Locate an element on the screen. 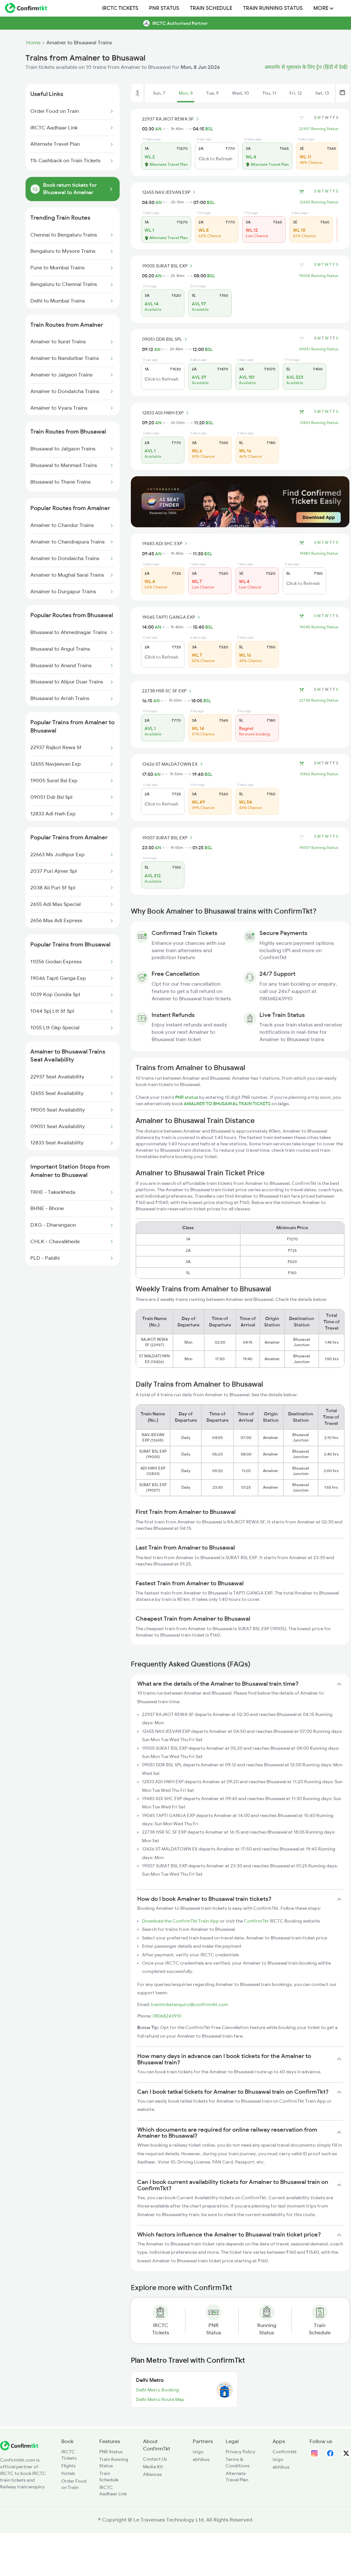 This screenshot has height=2576, width=351. Home is located at coordinates (33, 43).